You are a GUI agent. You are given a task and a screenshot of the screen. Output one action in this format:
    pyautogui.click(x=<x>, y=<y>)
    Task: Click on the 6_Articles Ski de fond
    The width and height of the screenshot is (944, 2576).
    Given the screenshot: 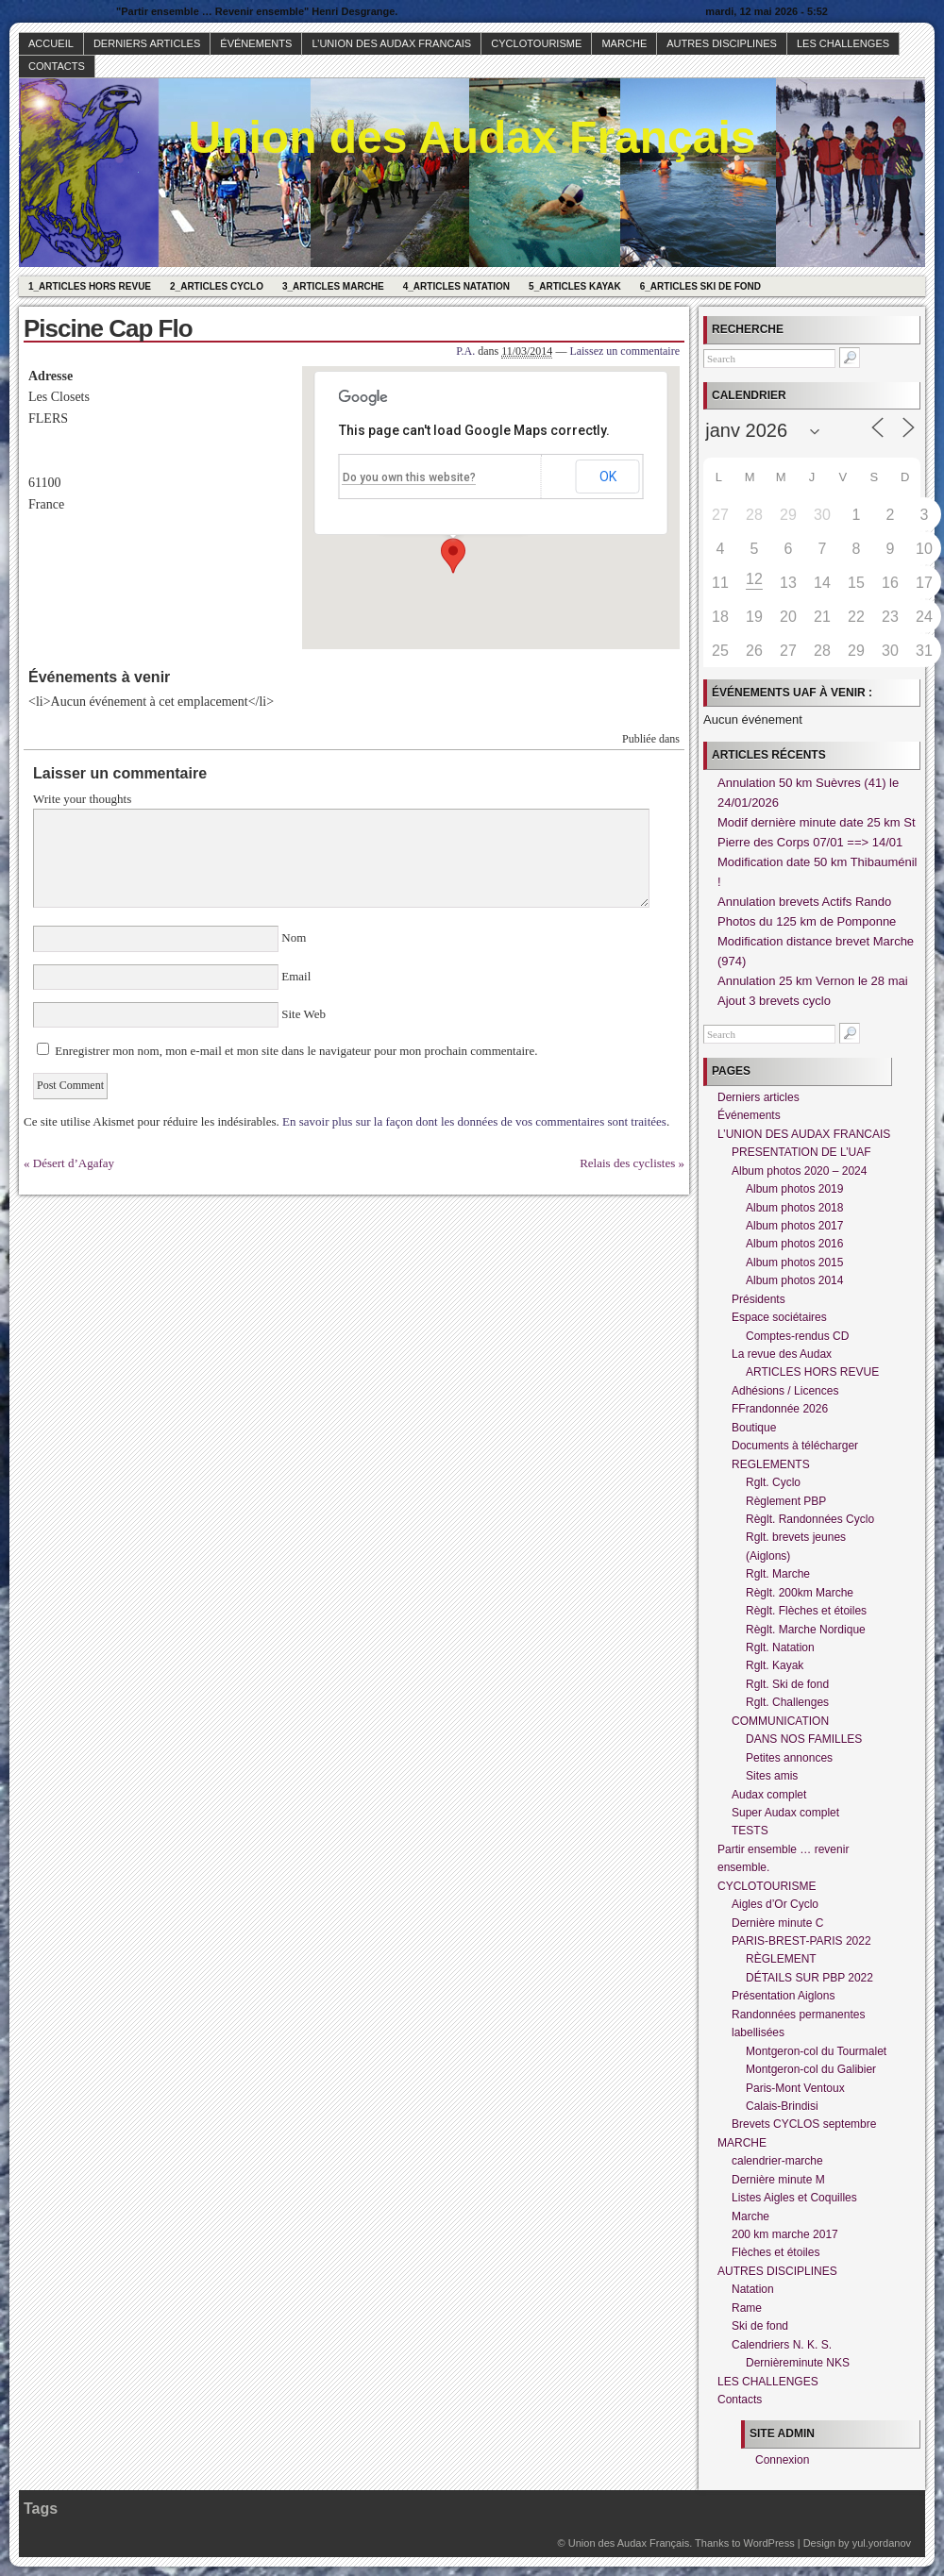 What is the action you would take?
    pyautogui.click(x=700, y=286)
    